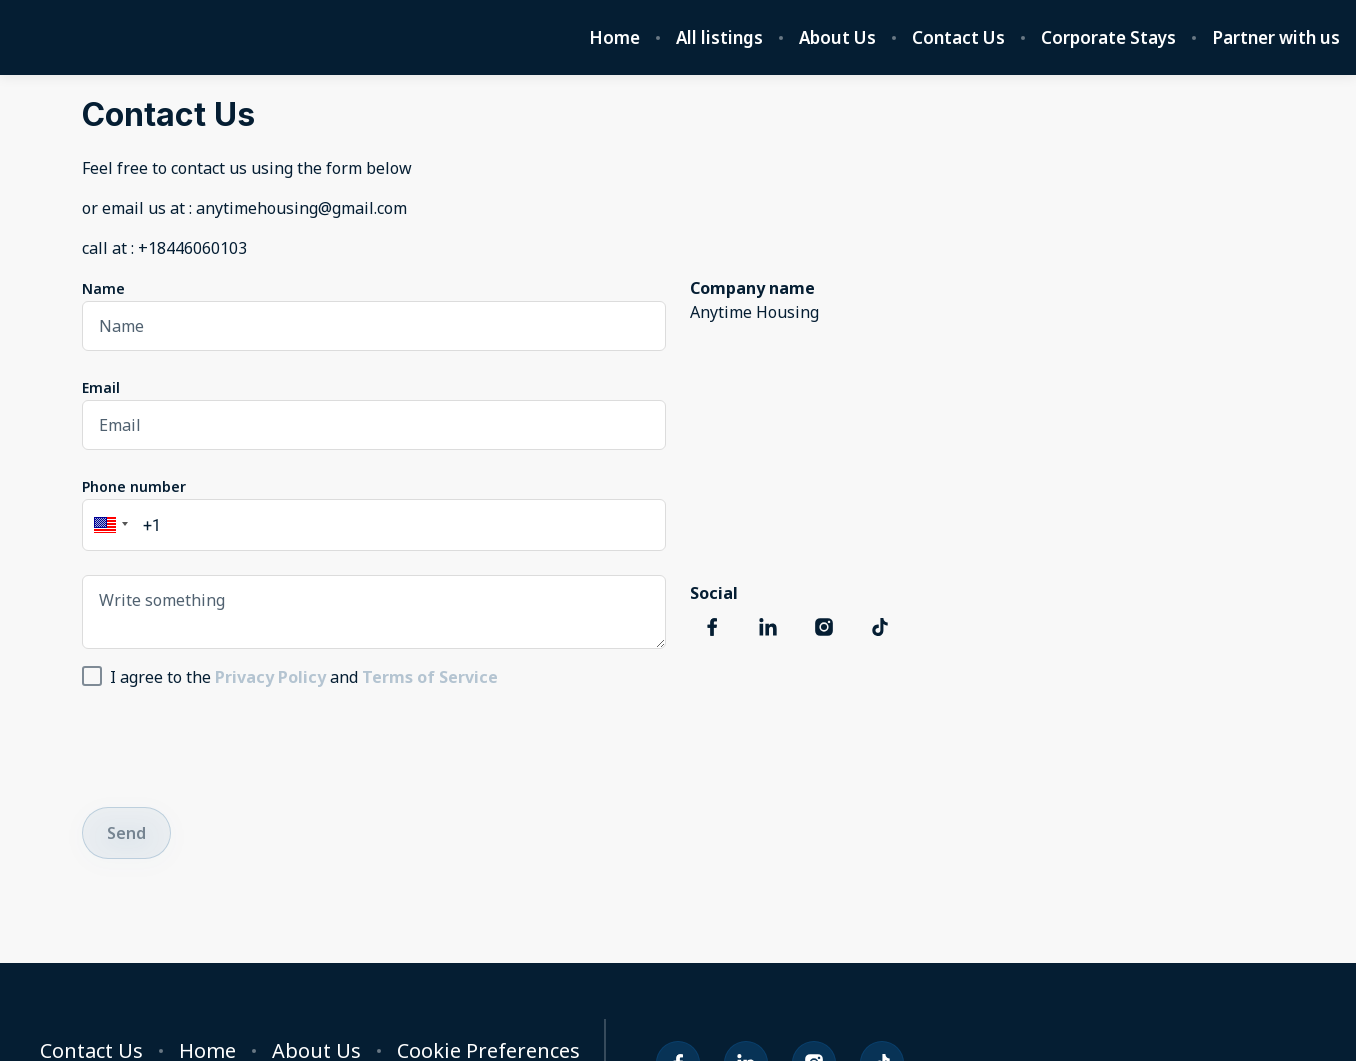  What do you see at coordinates (103, 288) in the screenshot?
I see `Name` at bounding box center [103, 288].